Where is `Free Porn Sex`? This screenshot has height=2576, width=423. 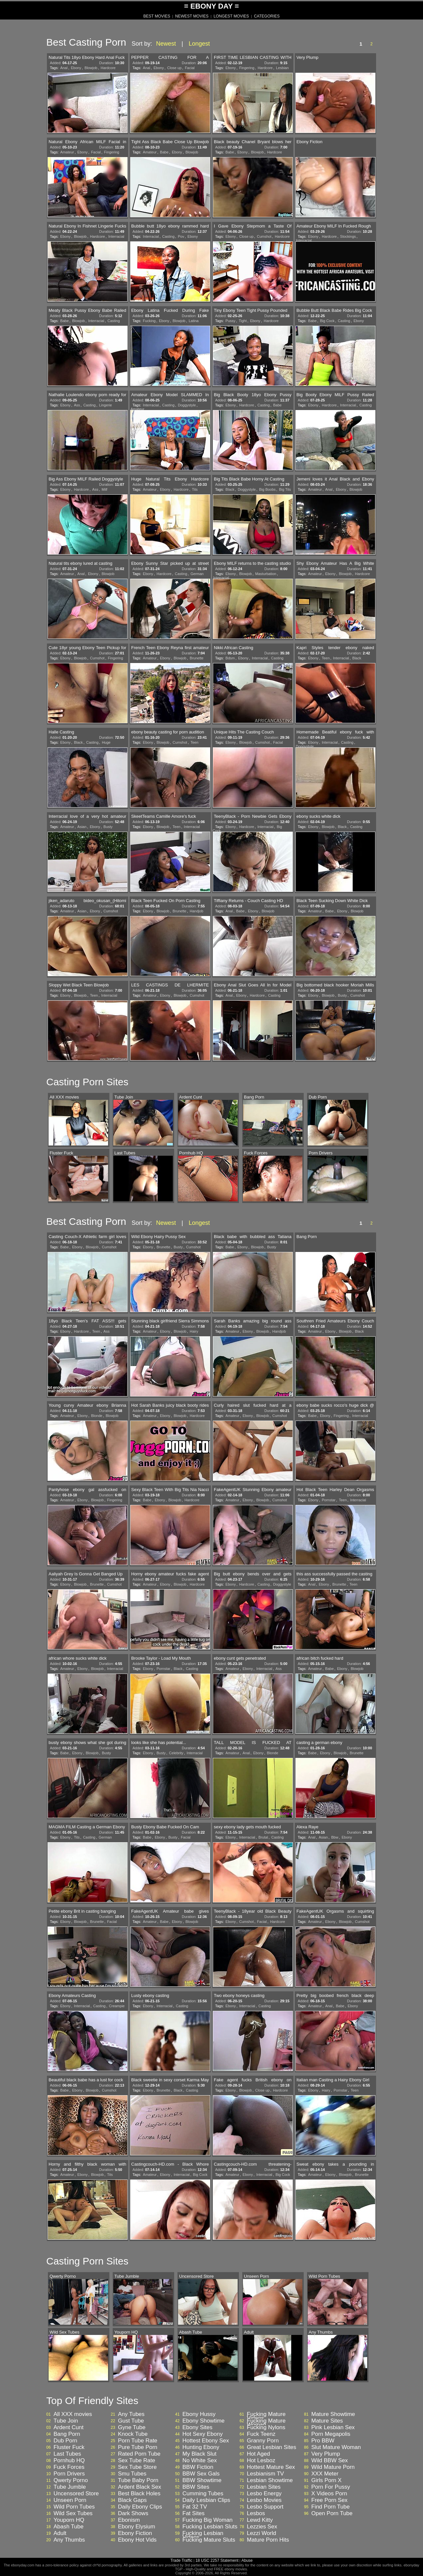
Free Porn Sex is located at coordinates (329, 2500).